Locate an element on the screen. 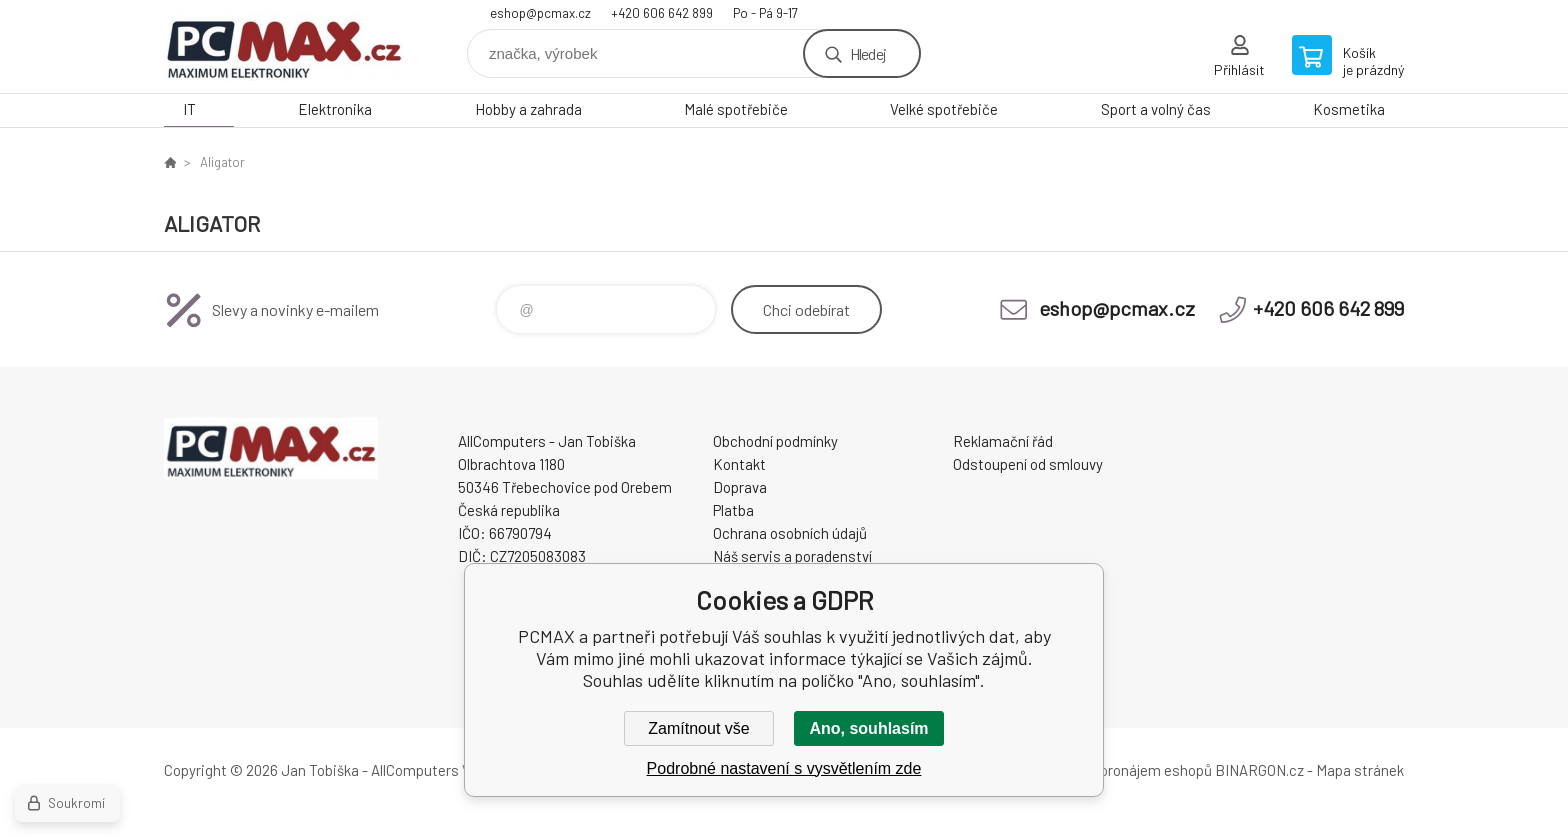 The width and height of the screenshot is (1568, 837). Kontakt is located at coordinates (739, 464).